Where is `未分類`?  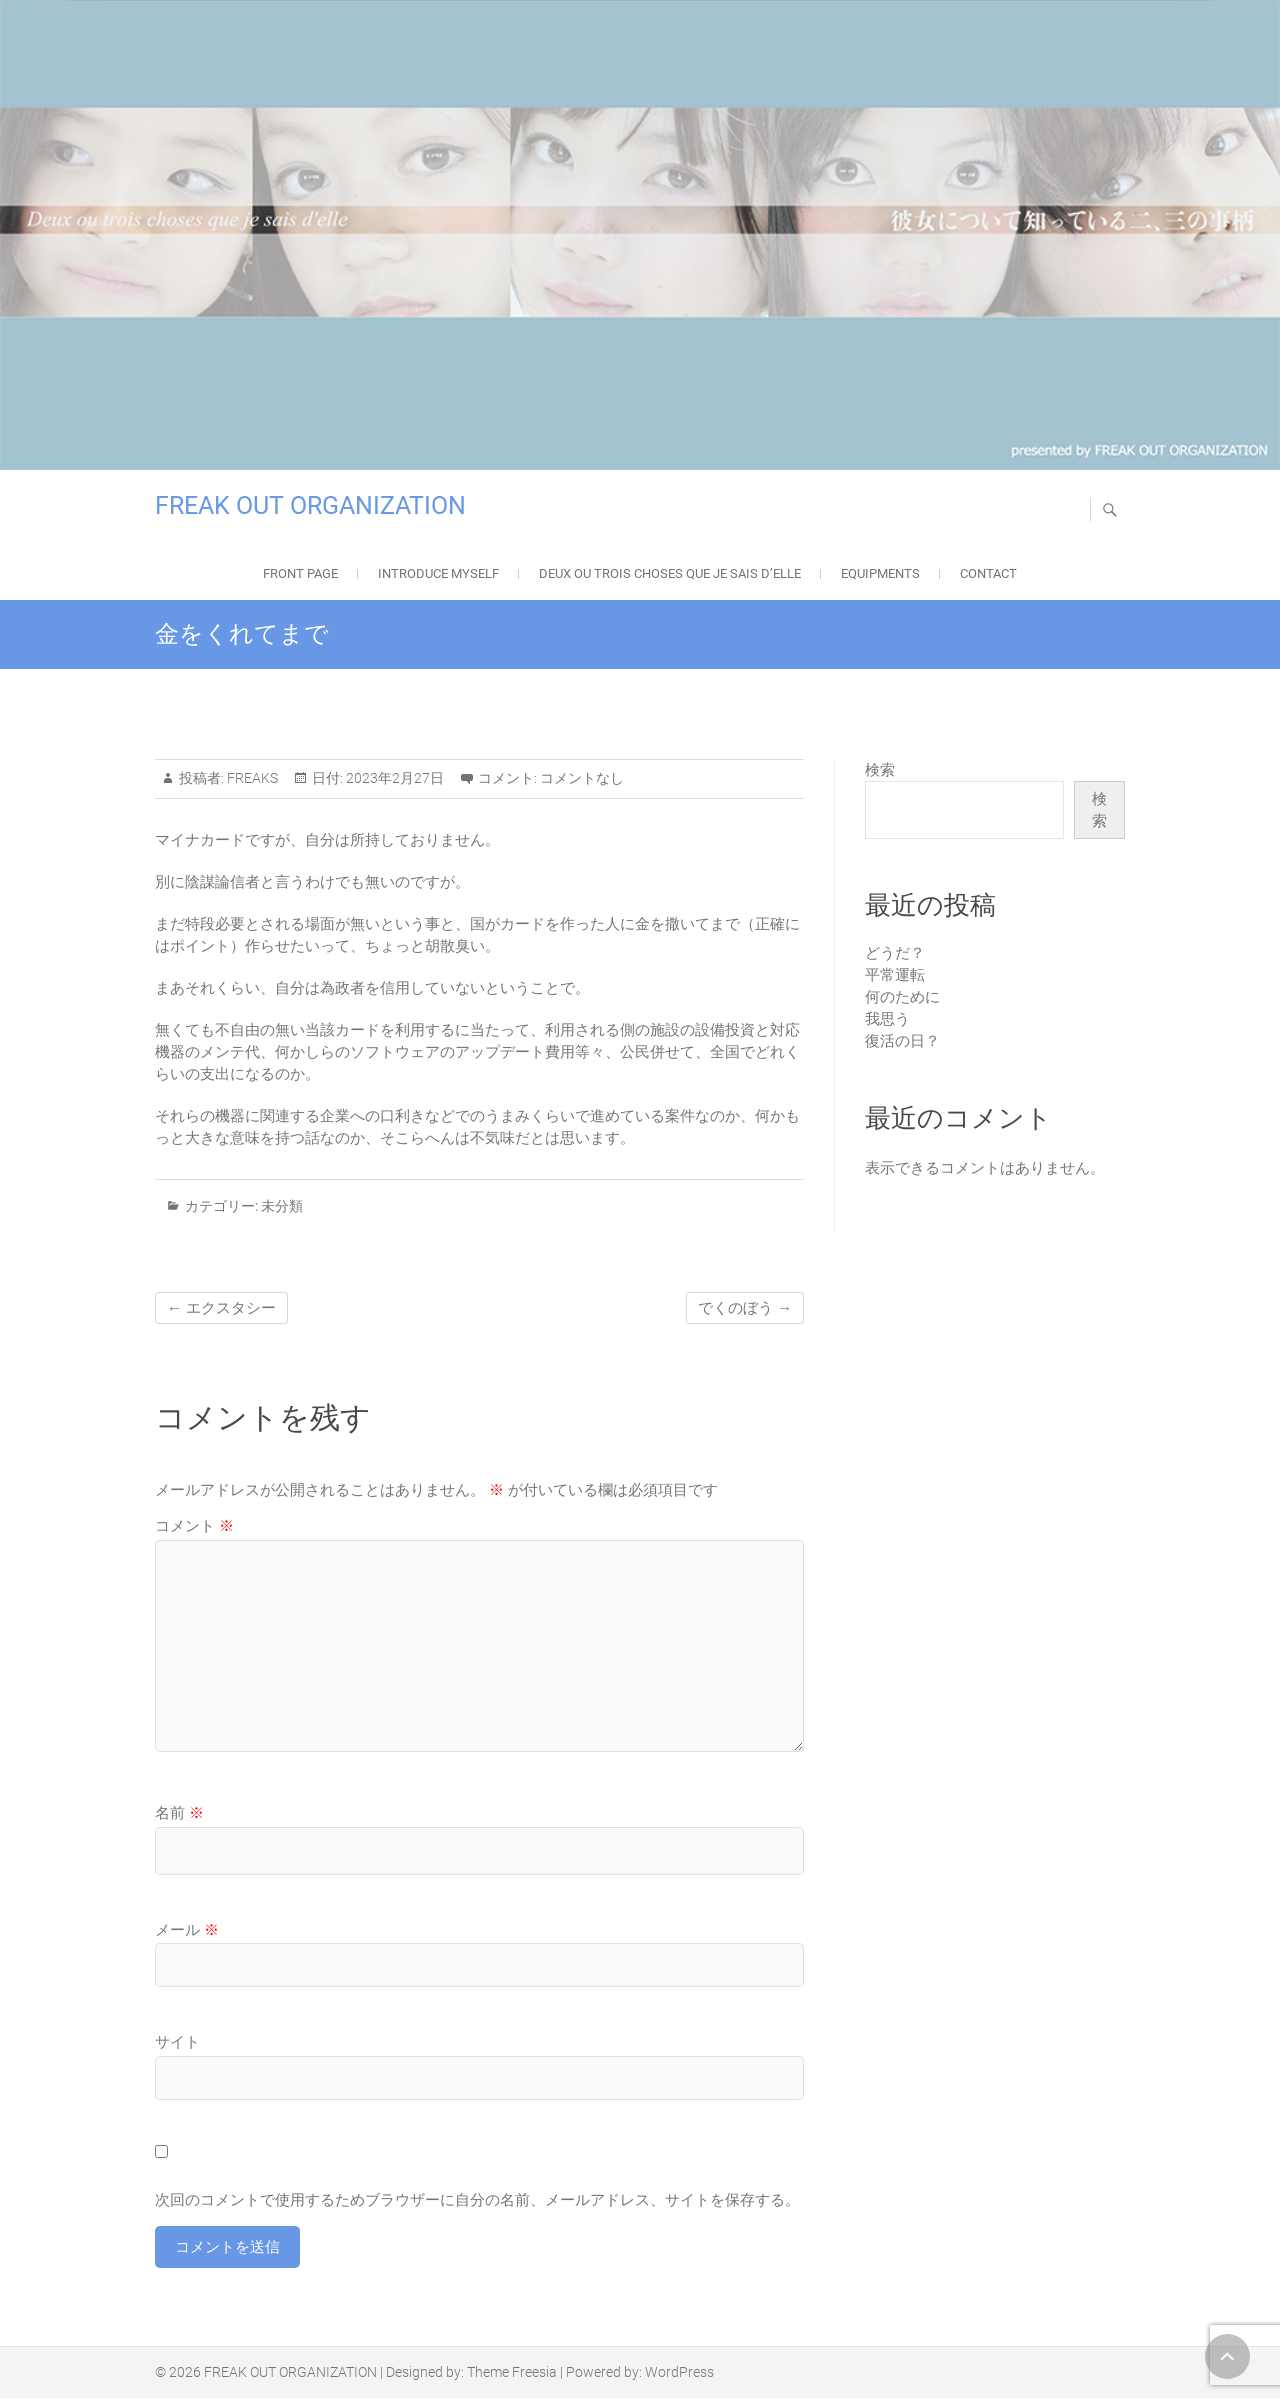 未分類 is located at coordinates (282, 1206).